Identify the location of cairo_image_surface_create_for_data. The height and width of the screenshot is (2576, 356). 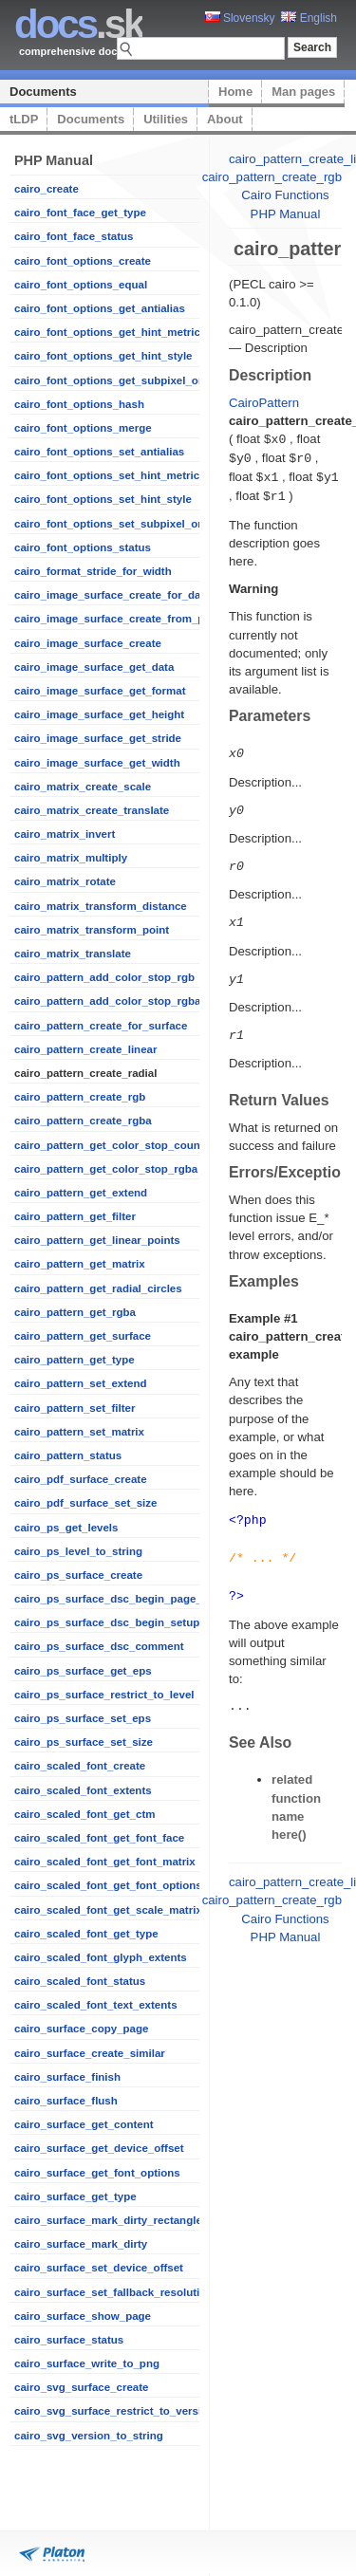
(112, 595).